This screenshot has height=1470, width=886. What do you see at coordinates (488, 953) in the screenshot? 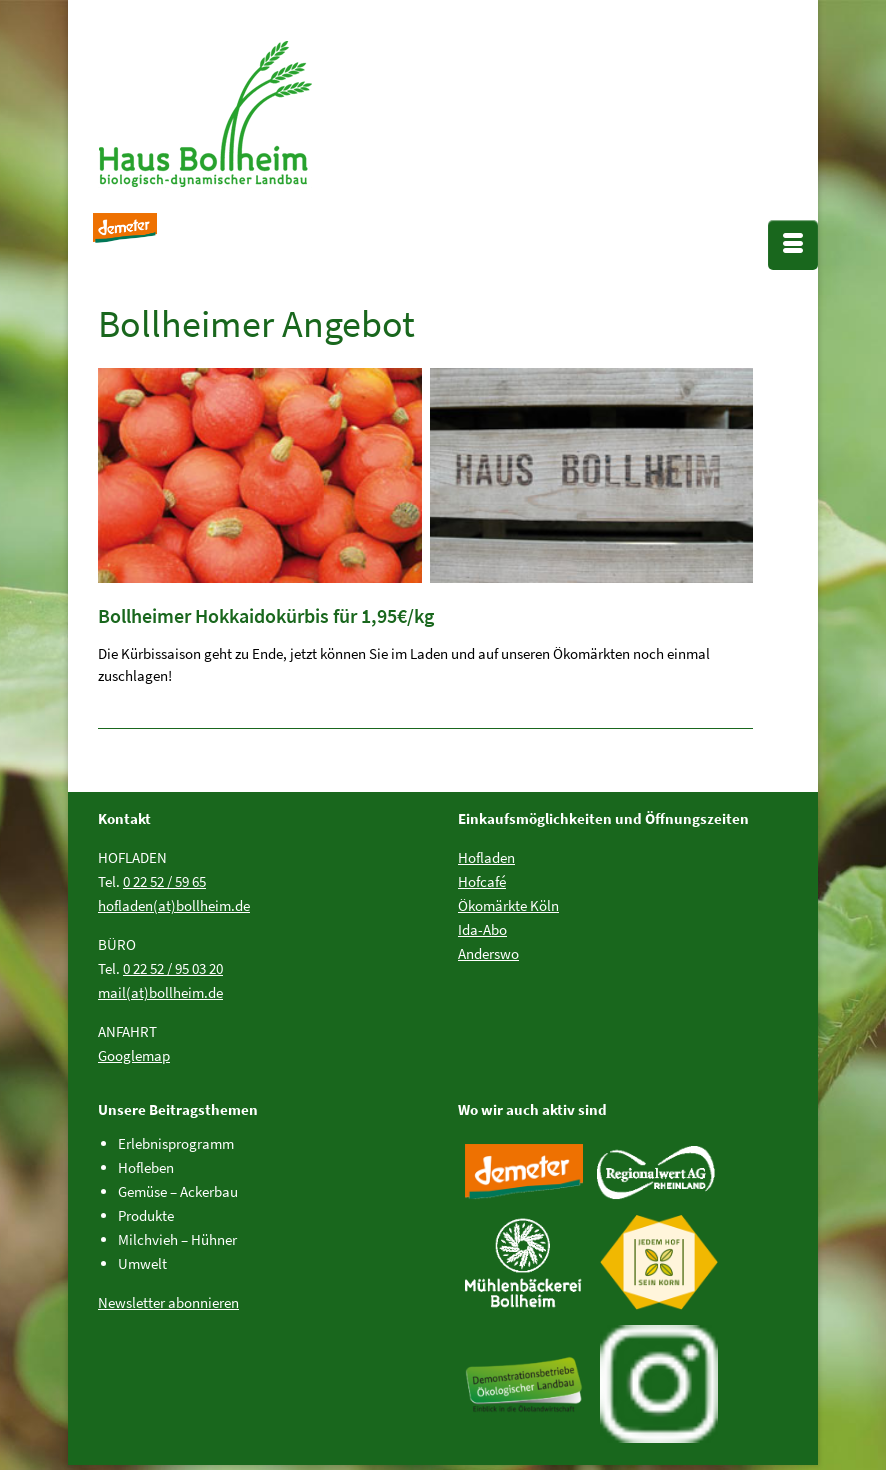
I see `Anderswo` at bounding box center [488, 953].